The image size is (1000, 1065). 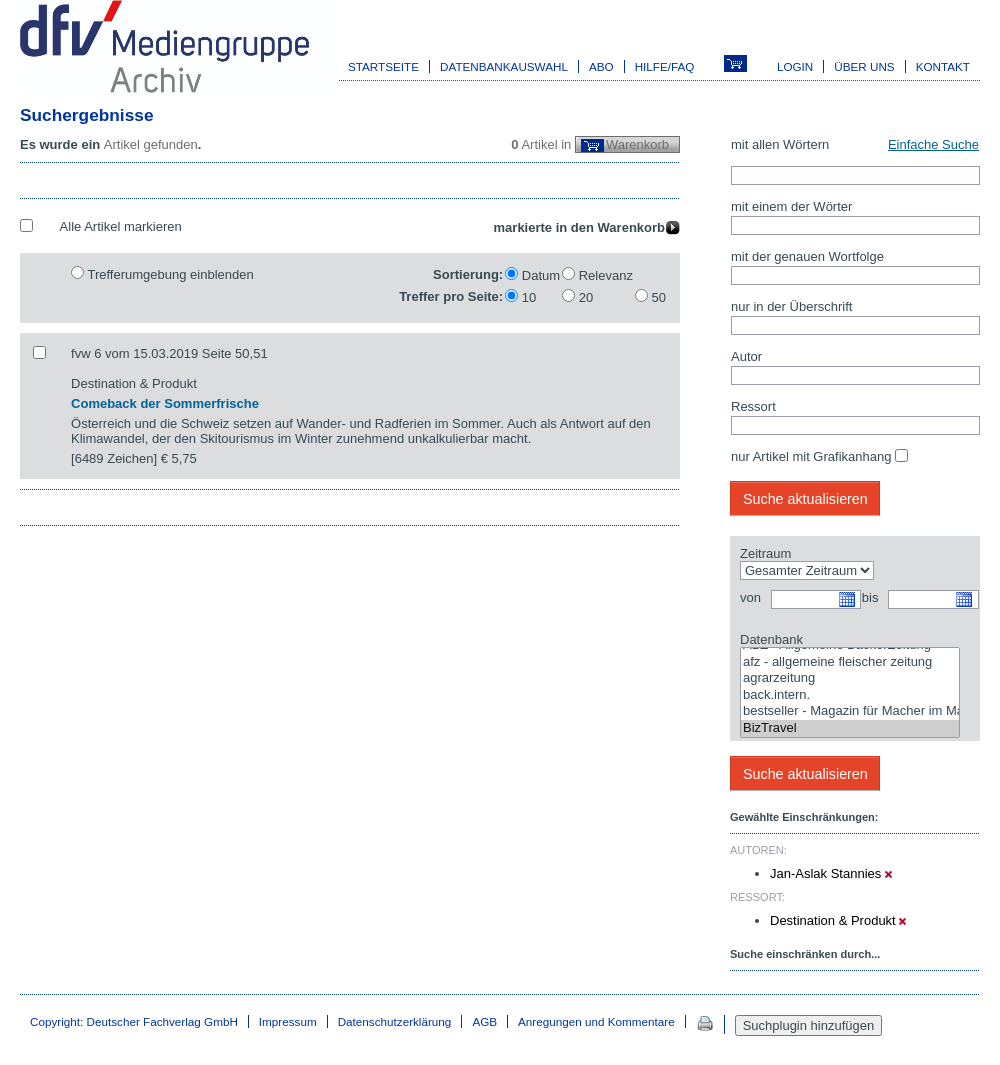 I want to click on Copyright: Deutscher Fachverlag GmbH, so click(x=134, y=1021).